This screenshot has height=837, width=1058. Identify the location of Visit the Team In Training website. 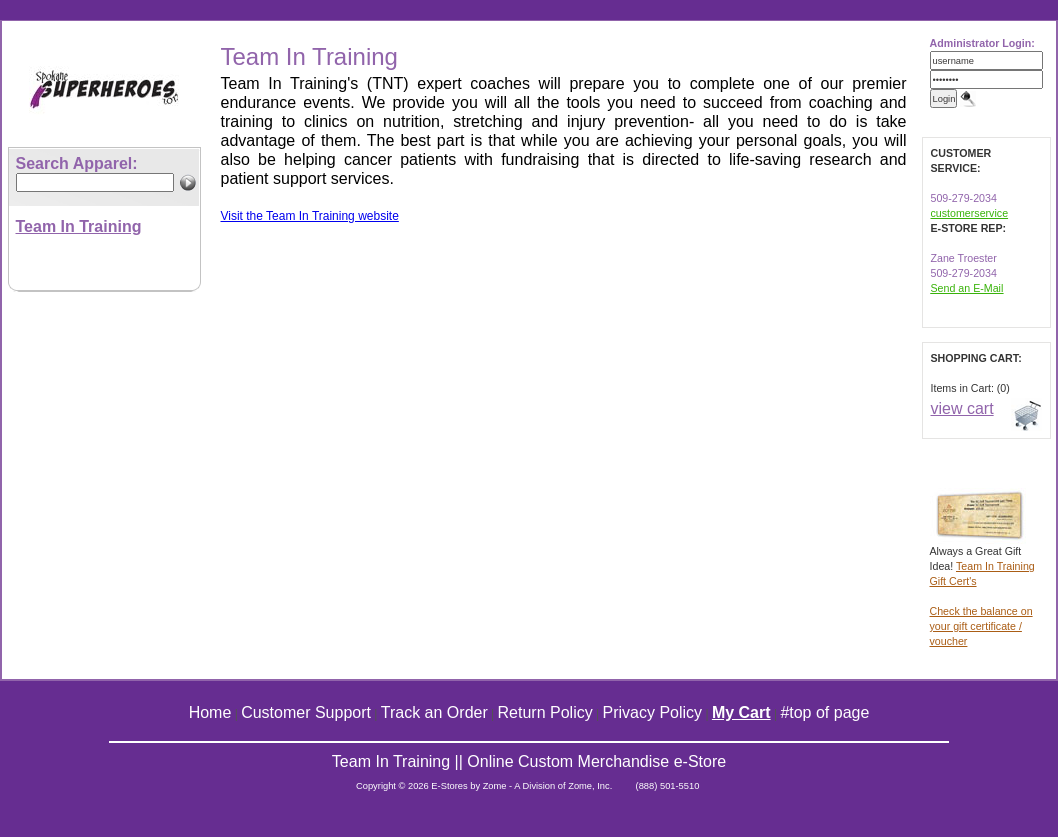
(310, 216).